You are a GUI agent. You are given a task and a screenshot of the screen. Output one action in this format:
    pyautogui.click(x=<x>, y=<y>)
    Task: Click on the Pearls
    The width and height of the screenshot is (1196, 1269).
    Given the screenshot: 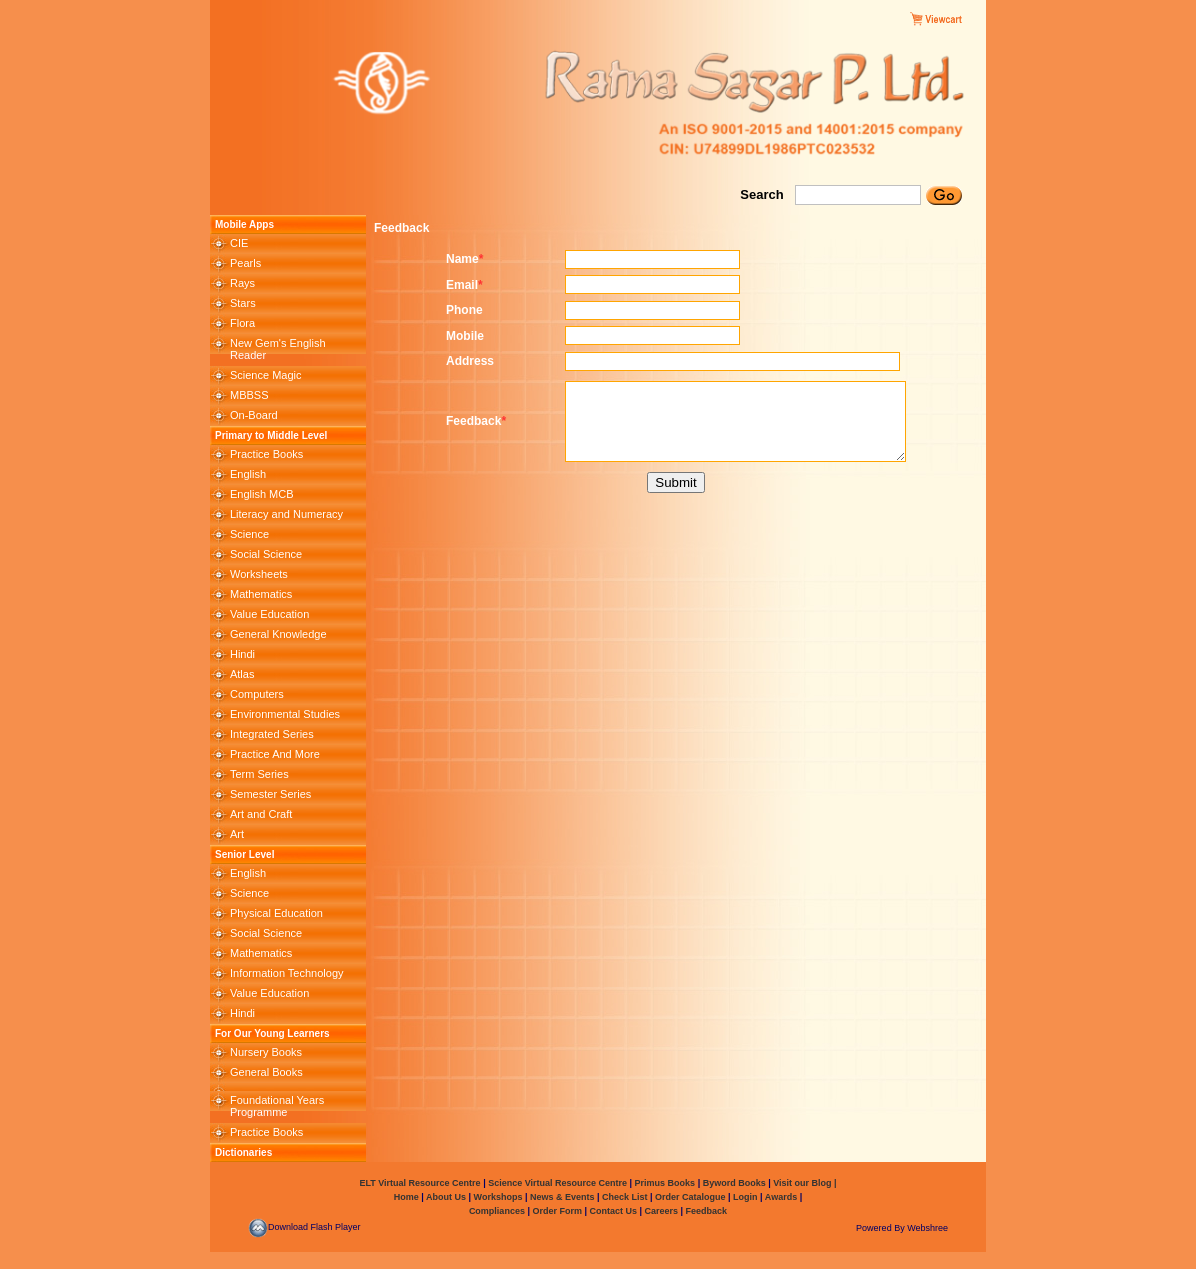 What is the action you would take?
    pyautogui.click(x=245, y=263)
    